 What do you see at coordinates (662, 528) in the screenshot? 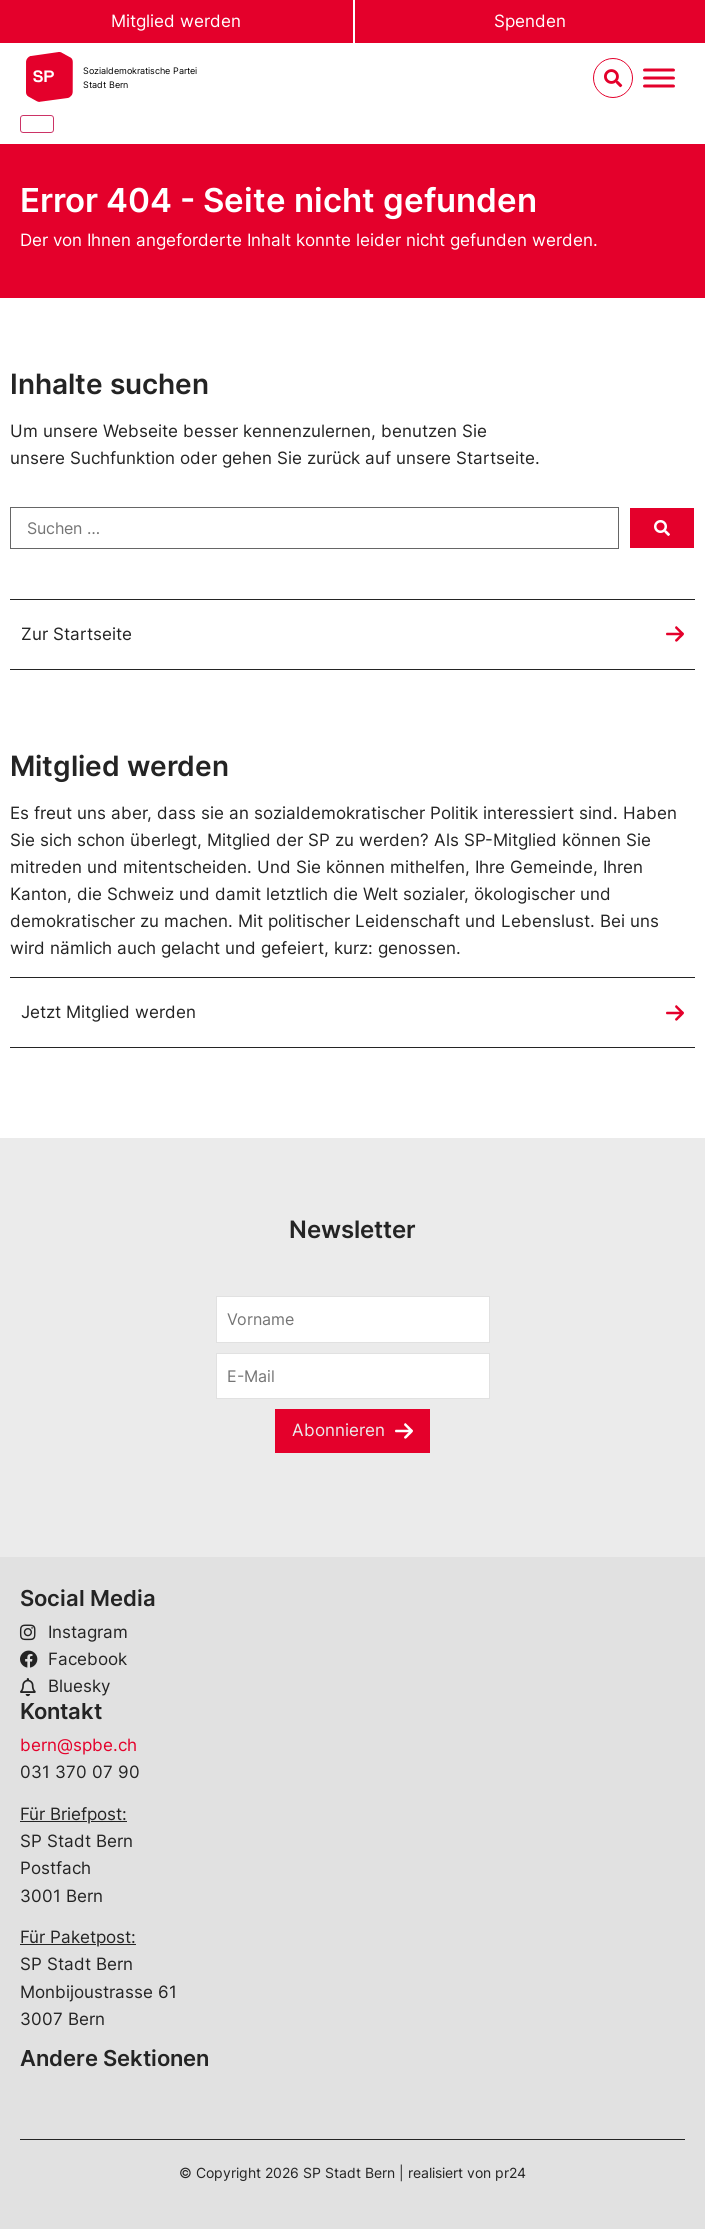
I see `[submit search]` at bounding box center [662, 528].